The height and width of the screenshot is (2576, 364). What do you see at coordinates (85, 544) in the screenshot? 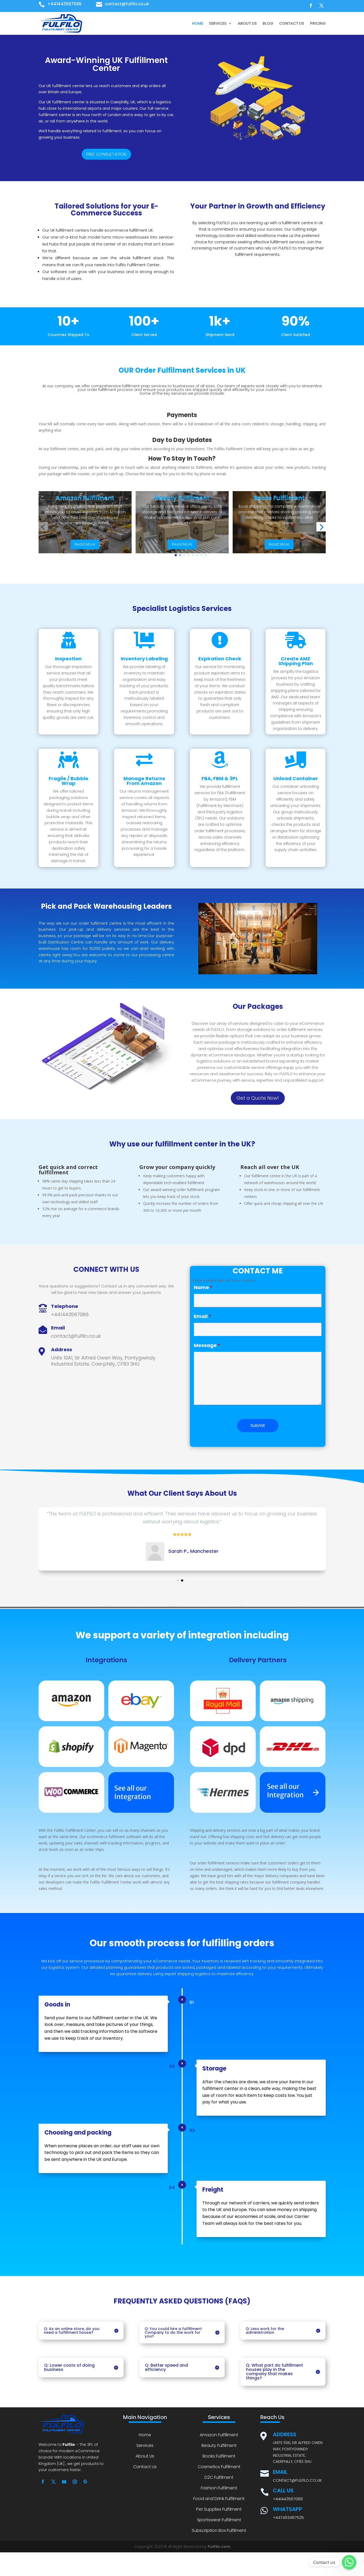
I see `Read More` at bounding box center [85, 544].